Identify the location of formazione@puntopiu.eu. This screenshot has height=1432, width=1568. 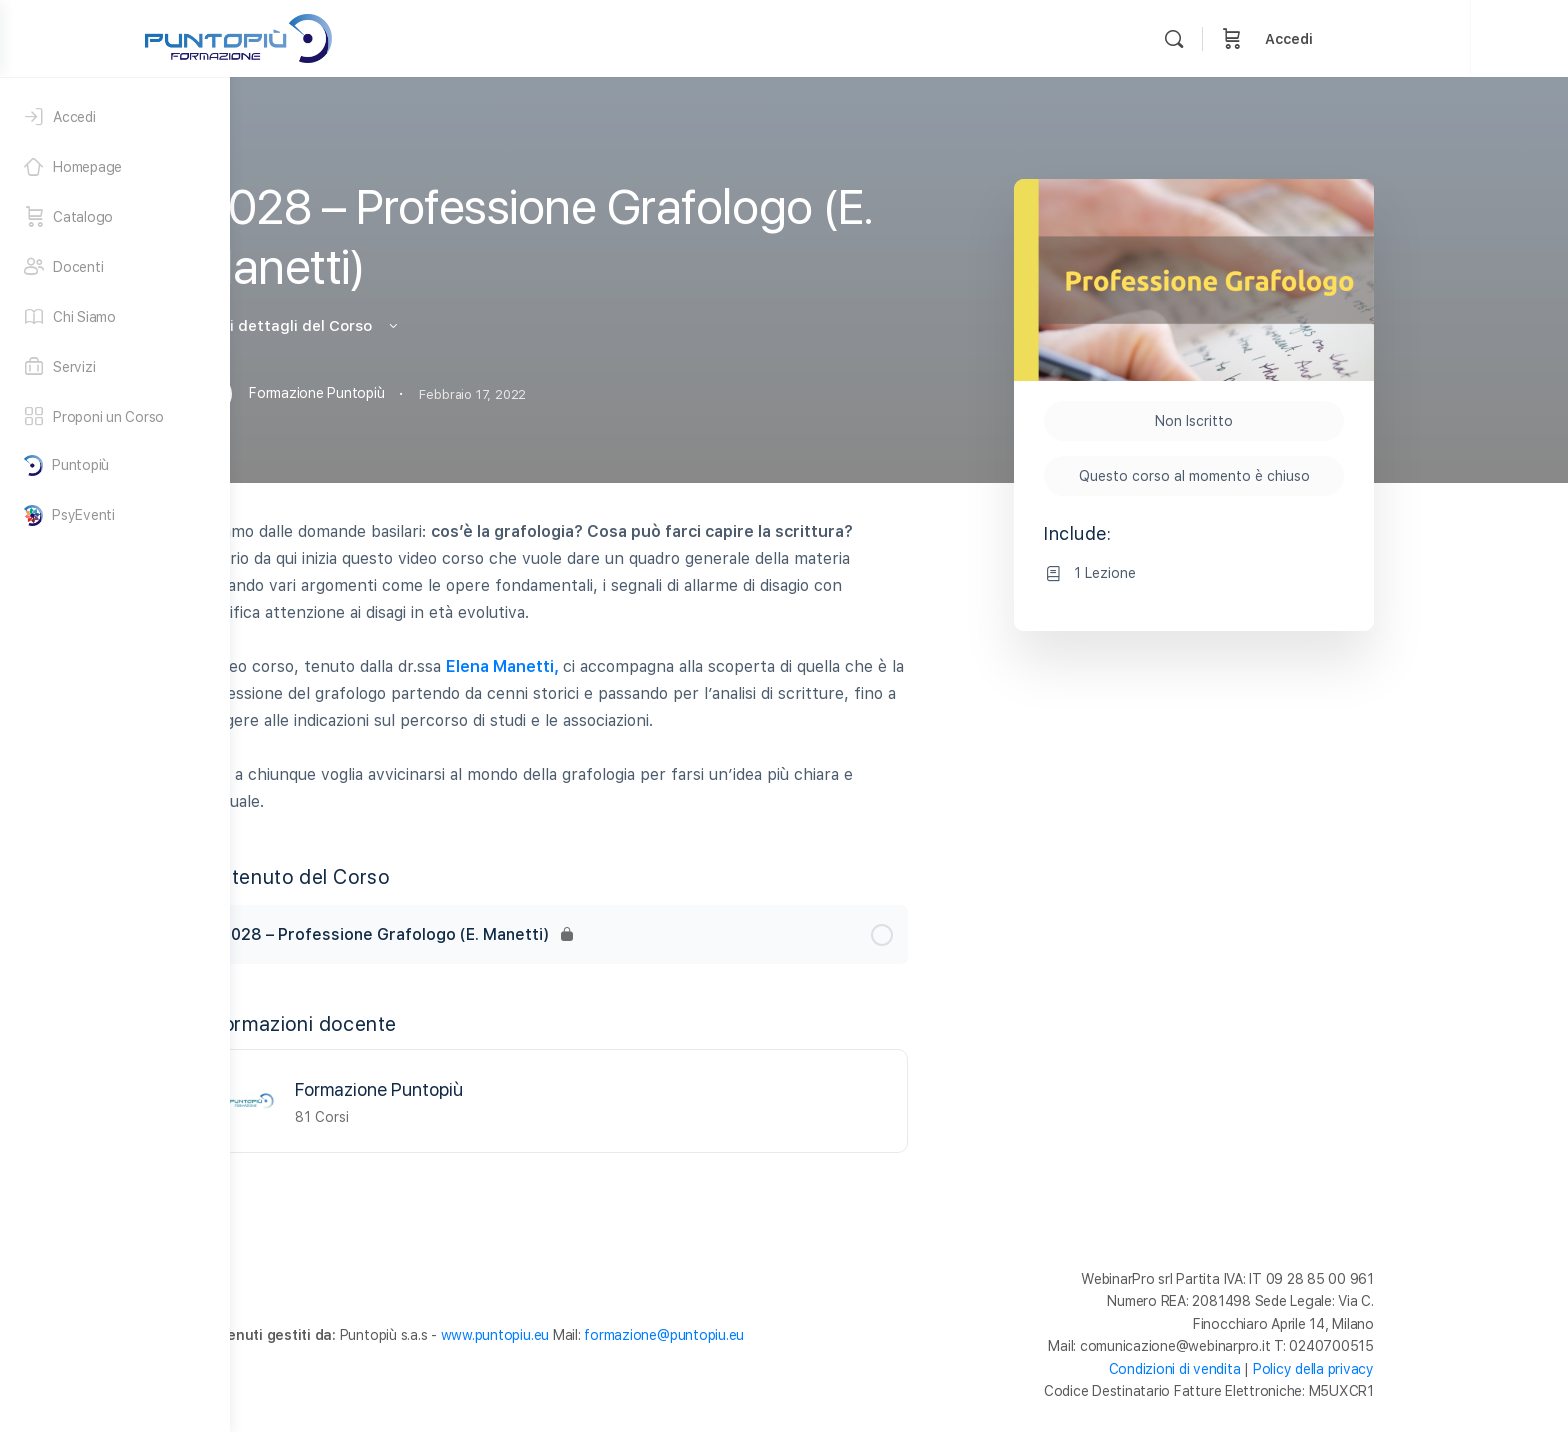
(779, 1335).